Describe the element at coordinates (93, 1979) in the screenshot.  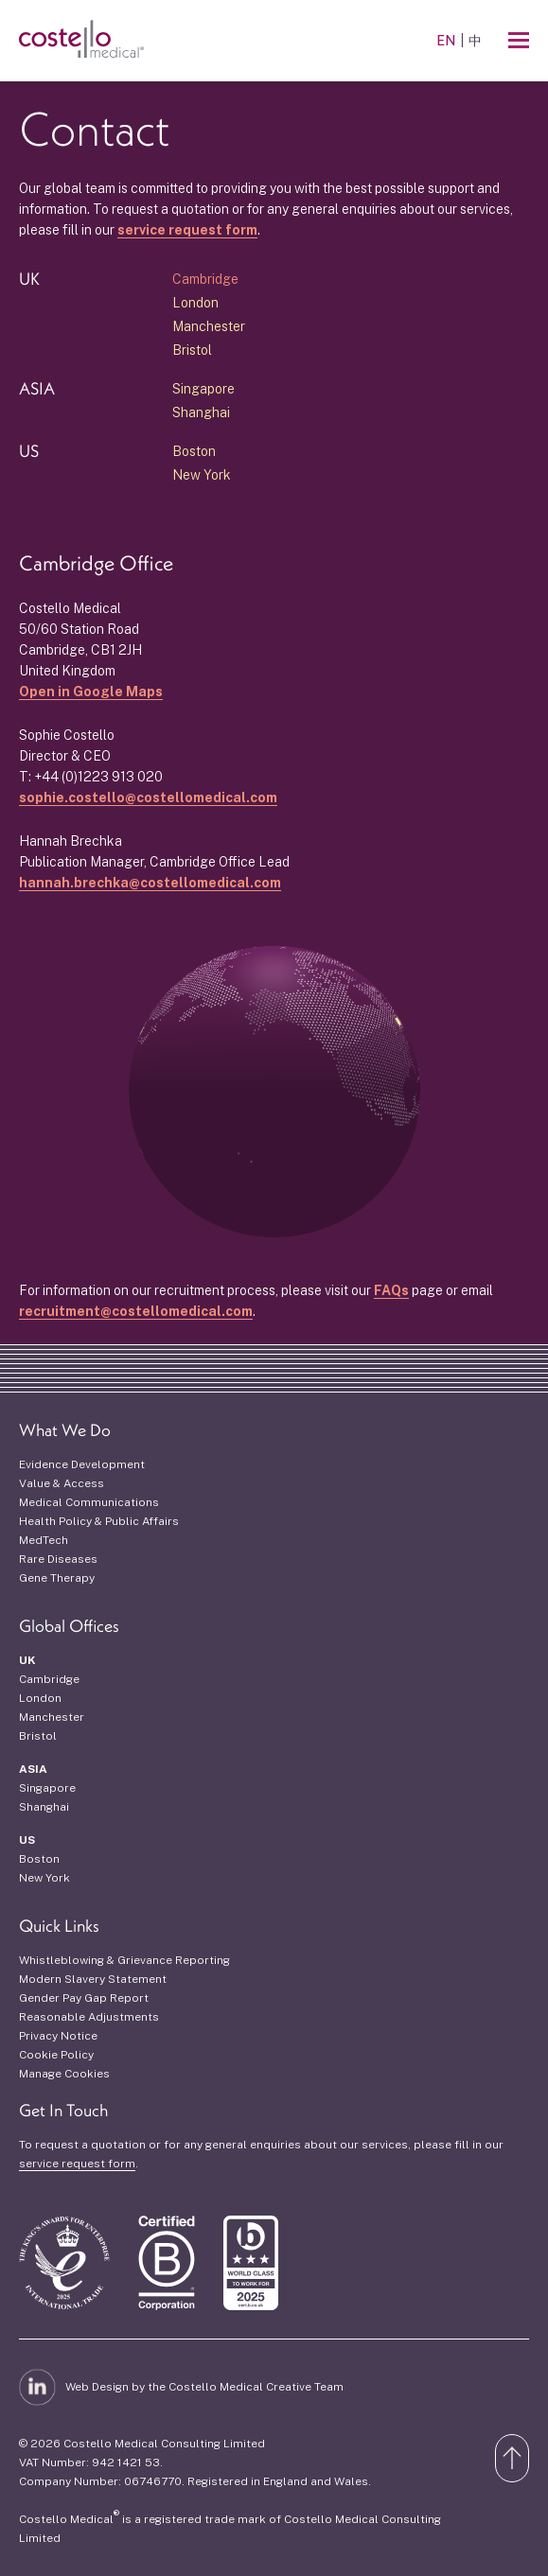
I see `Modern Slavery Statement` at that location.